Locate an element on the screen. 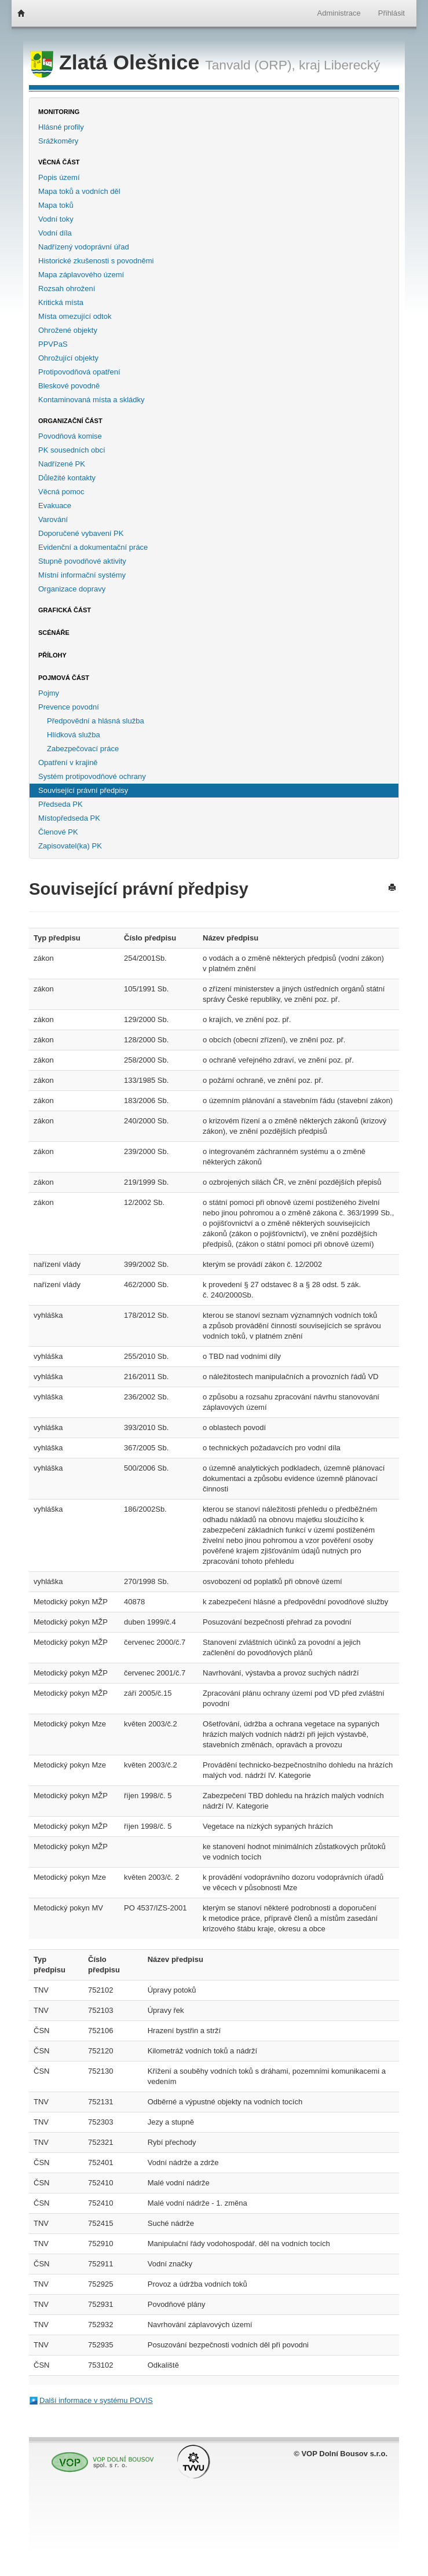 This screenshot has width=428, height=2576. Rozsah ohrožení is located at coordinates (66, 288).